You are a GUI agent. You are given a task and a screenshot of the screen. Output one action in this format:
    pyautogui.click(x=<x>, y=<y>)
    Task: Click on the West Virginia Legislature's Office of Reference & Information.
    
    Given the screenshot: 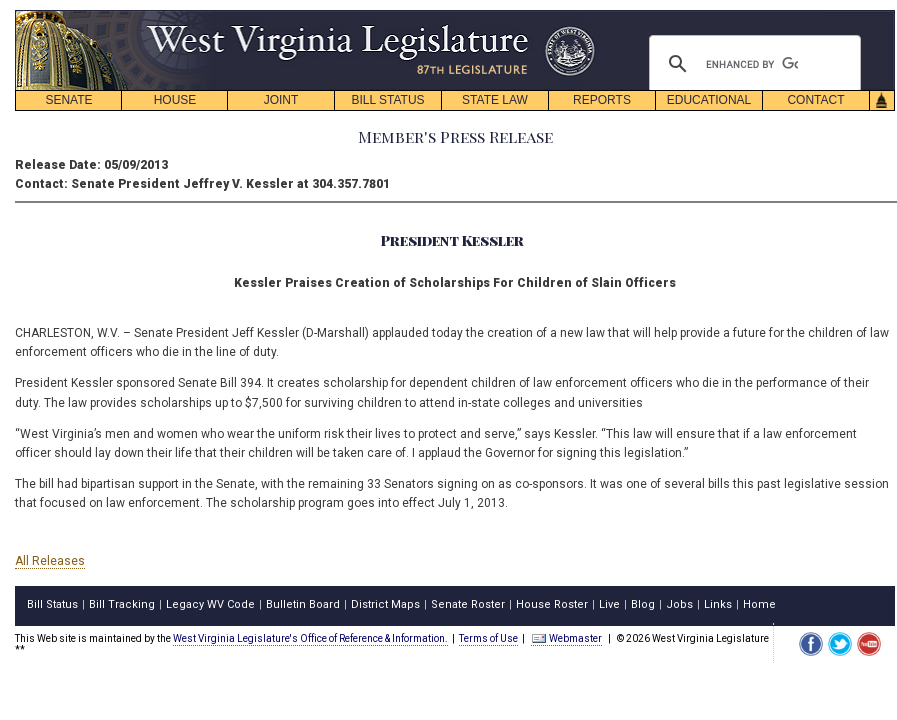 What is the action you would take?
    pyautogui.click(x=310, y=638)
    